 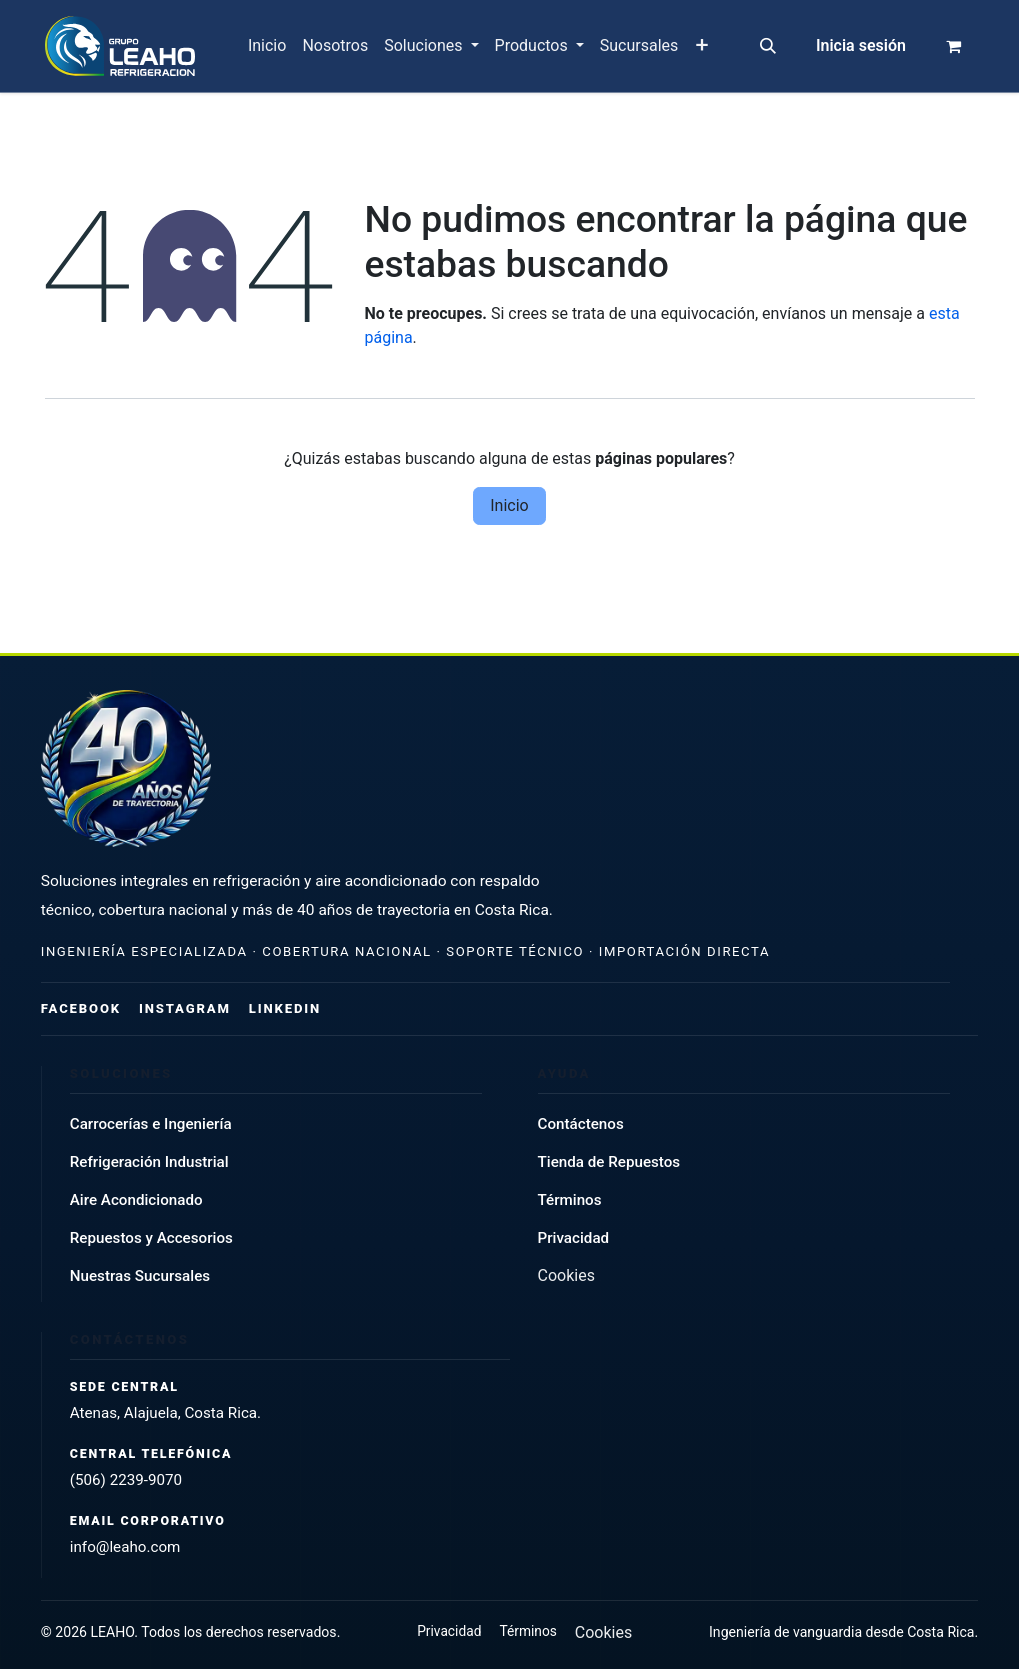 What do you see at coordinates (609, 1162) in the screenshot?
I see `Tienda de Repuestos` at bounding box center [609, 1162].